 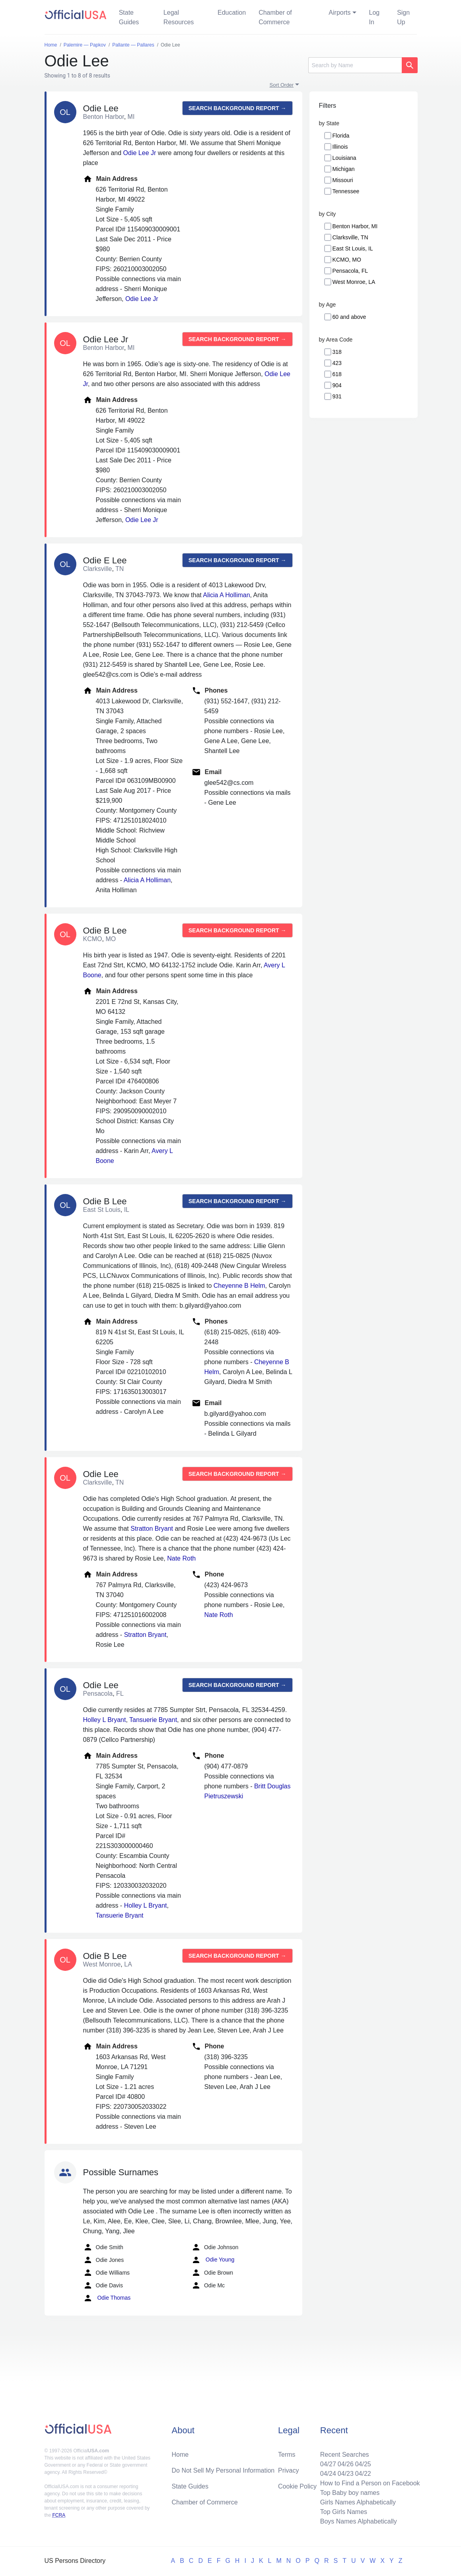 What do you see at coordinates (297, 2486) in the screenshot?
I see `Cookie Policy` at bounding box center [297, 2486].